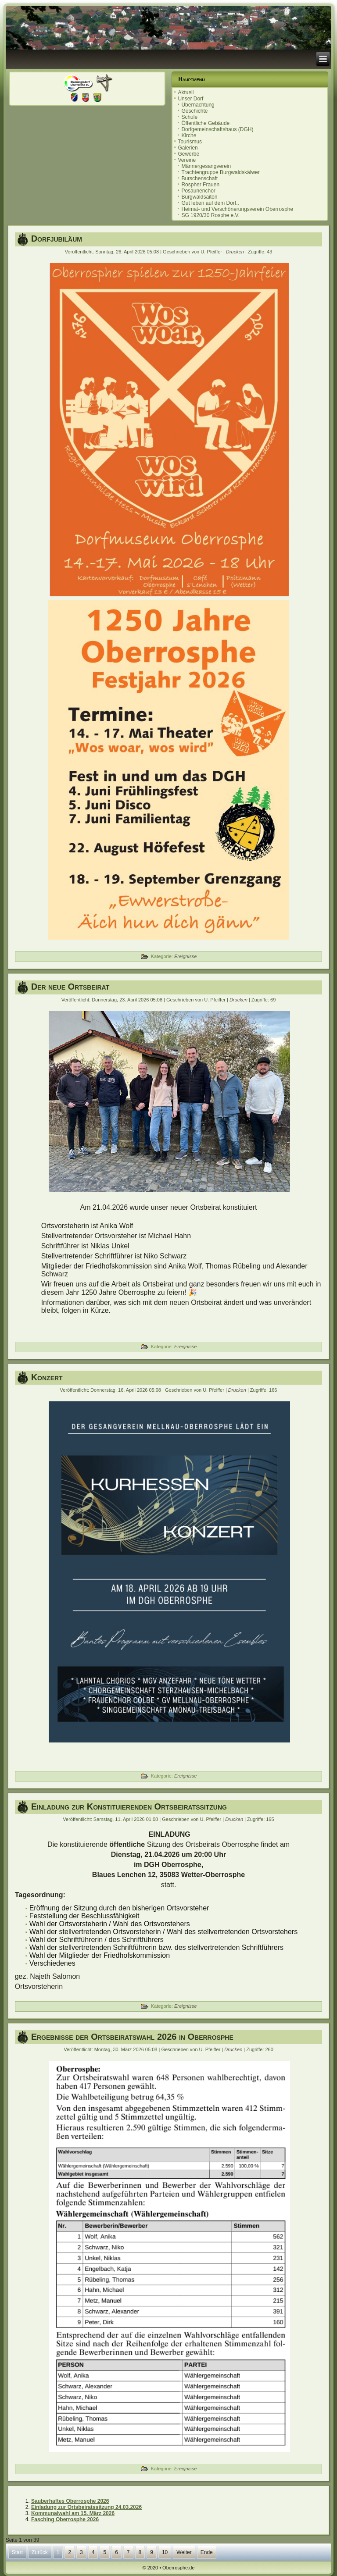 This screenshot has width=337, height=2576. What do you see at coordinates (210, 215) in the screenshot?
I see `SG 1920/30 Rosphe e.V.` at bounding box center [210, 215].